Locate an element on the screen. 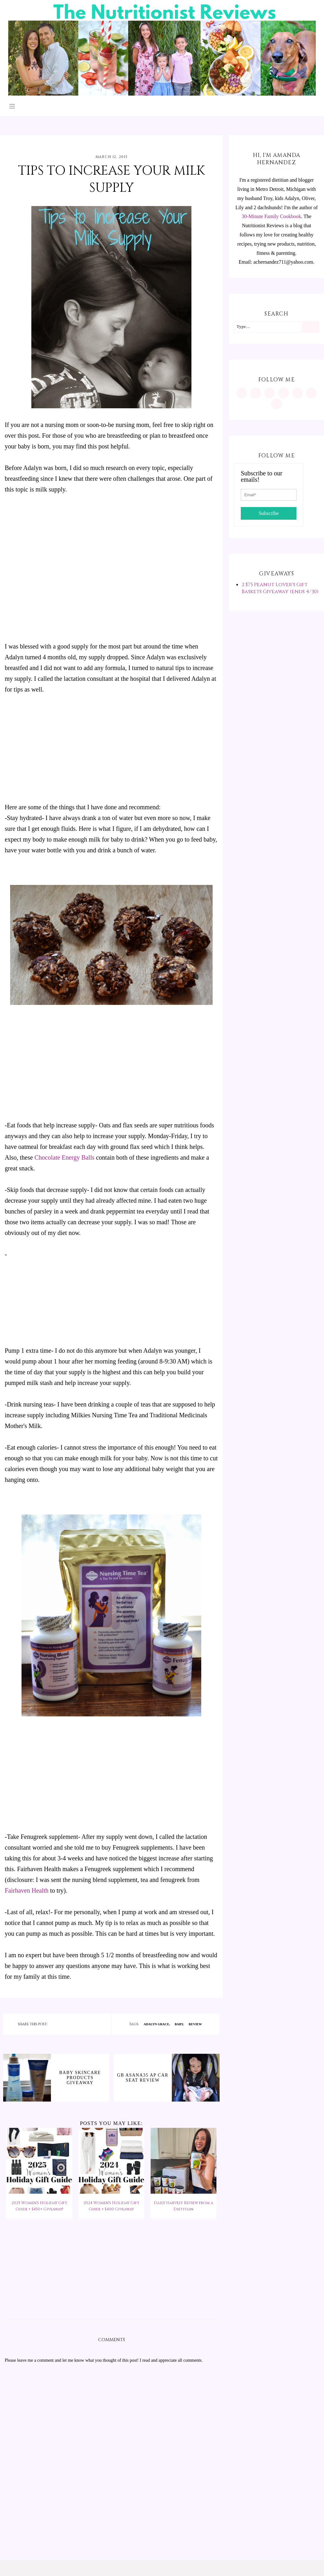 This screenshot has width=324, height=2576. Chocolate Energy Balls is located at coordinates (64, 1157).